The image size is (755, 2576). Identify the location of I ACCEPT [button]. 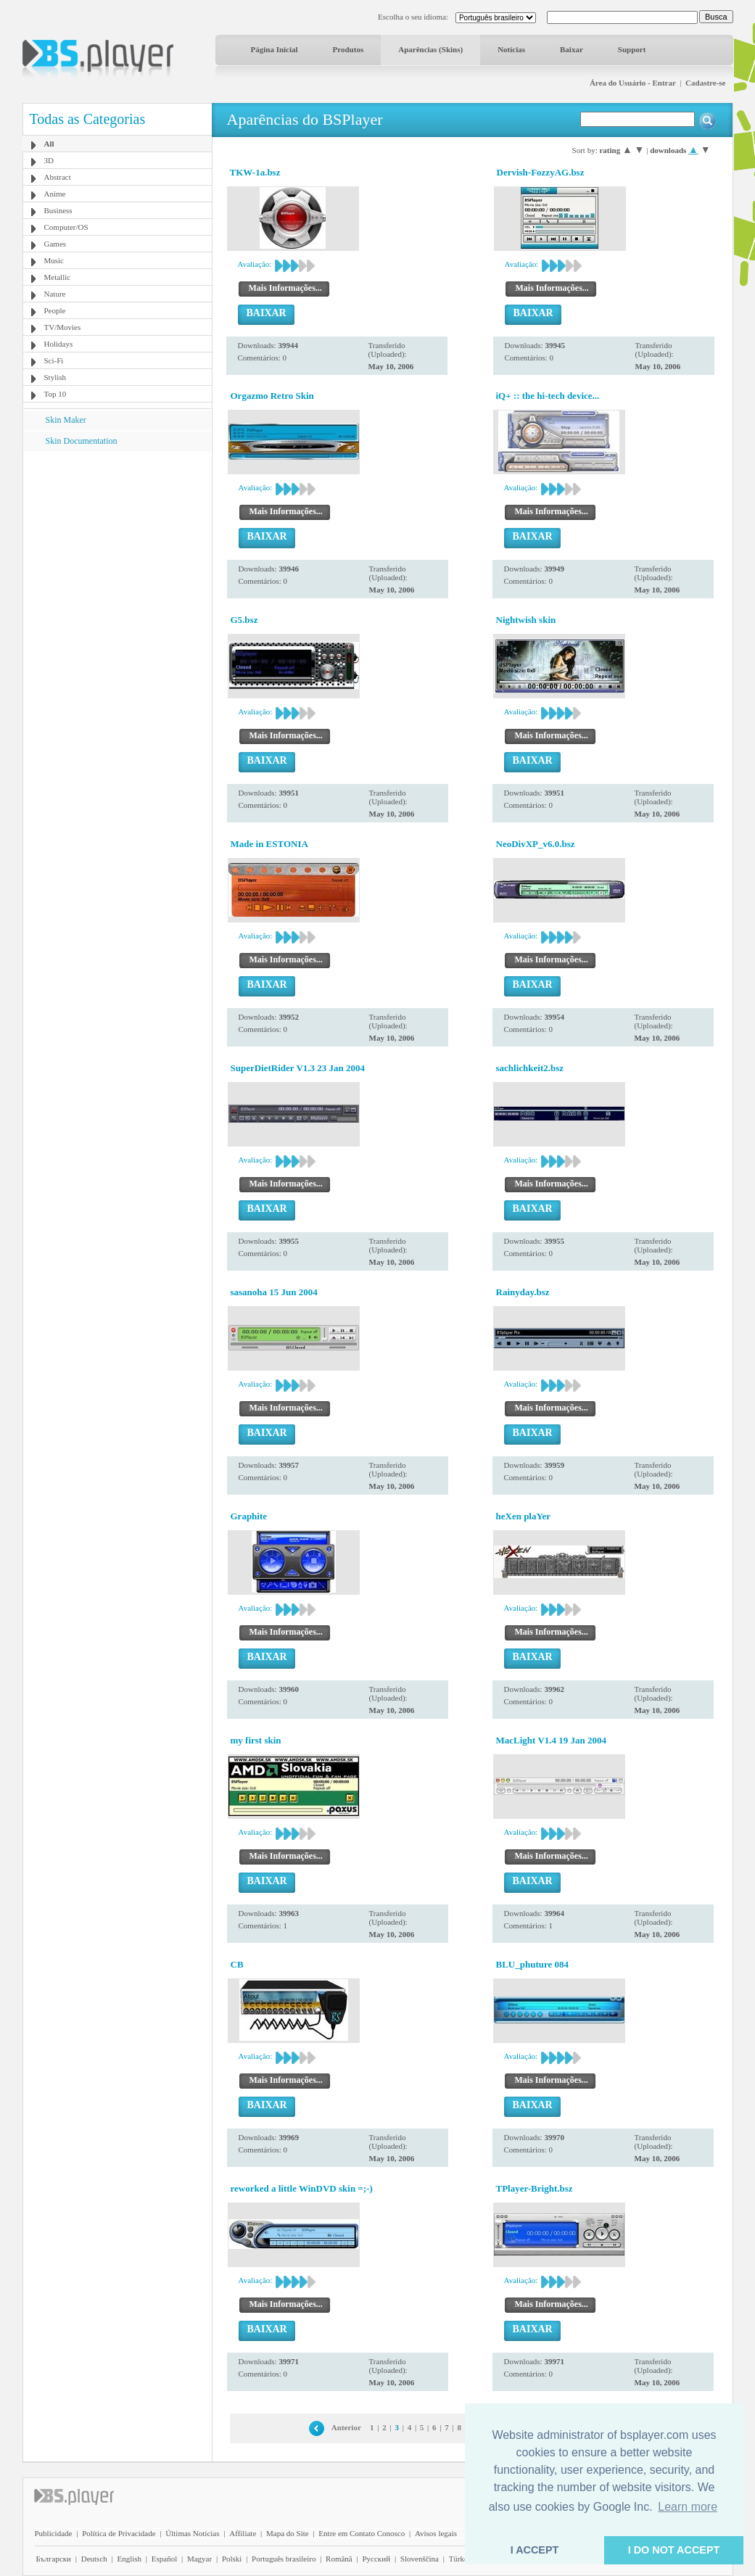
(535, 2550).